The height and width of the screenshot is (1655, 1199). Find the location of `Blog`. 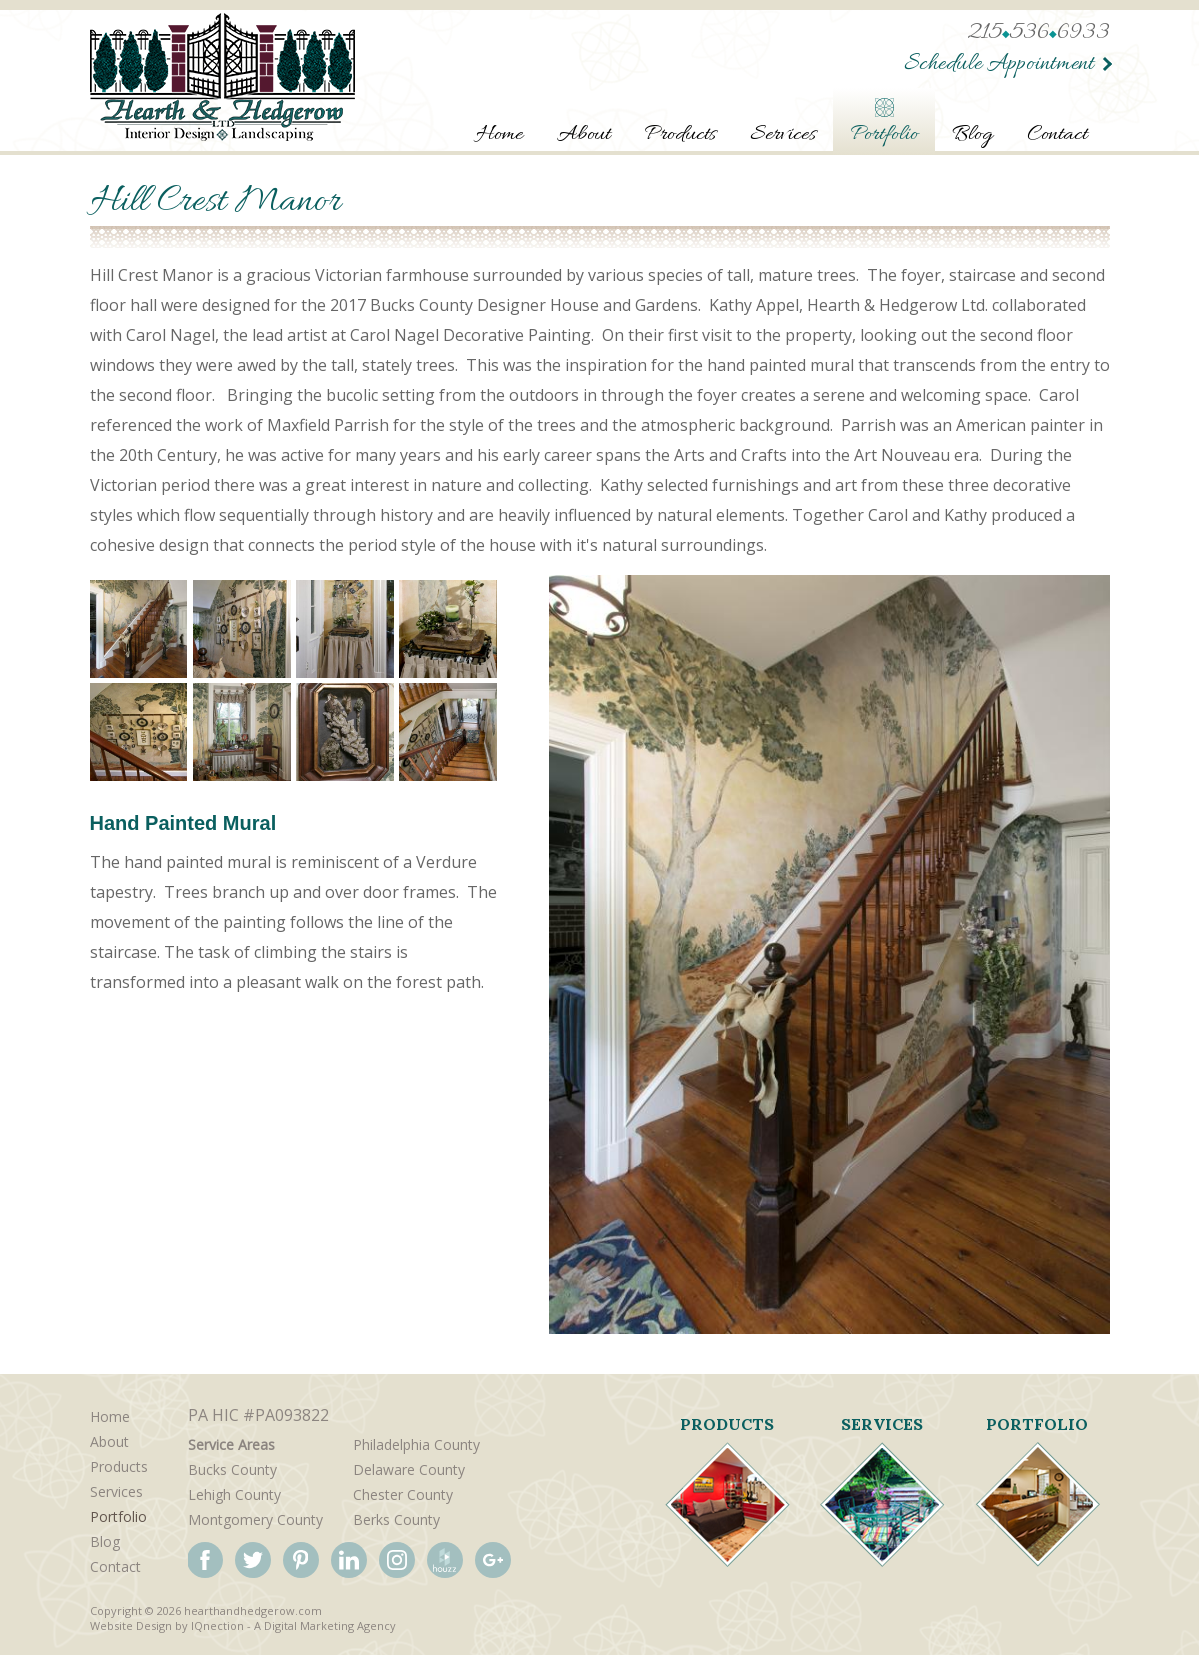

Blog is located at coordinates (972, 135).